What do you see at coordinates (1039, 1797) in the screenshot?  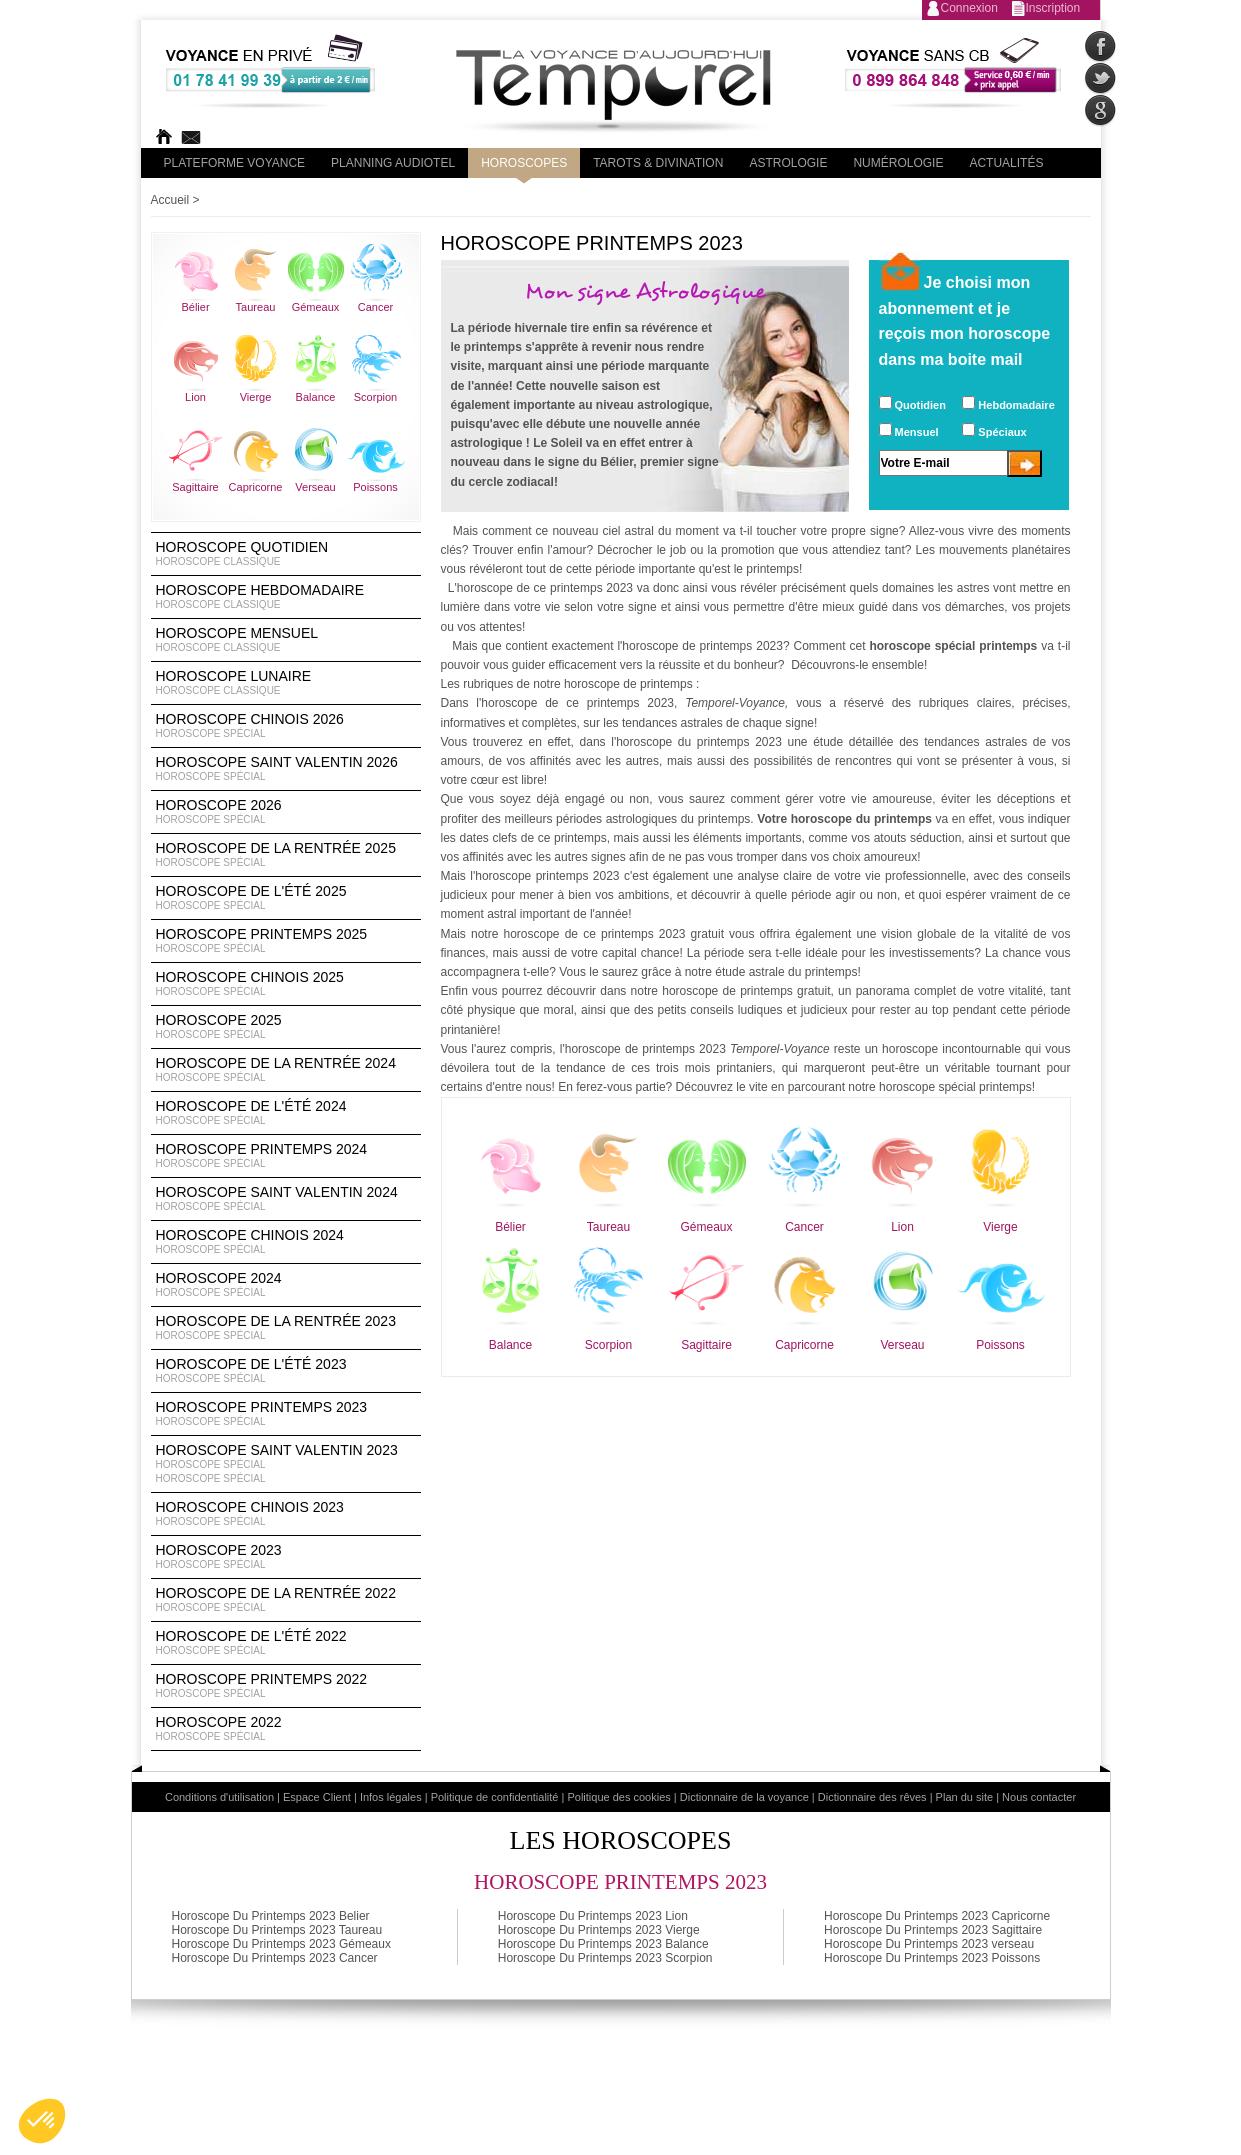 I see `Nous contacter` at bounding box center [1039, 1797].